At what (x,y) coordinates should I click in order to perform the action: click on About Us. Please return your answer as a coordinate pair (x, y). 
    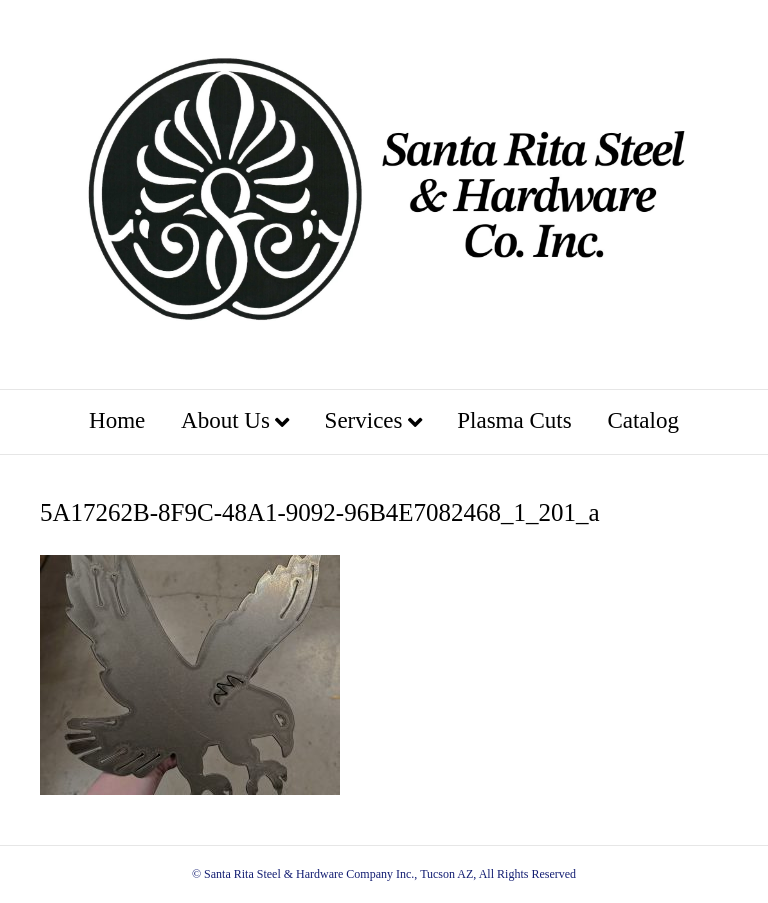
    Looking at the image, I should click on (225, 420).